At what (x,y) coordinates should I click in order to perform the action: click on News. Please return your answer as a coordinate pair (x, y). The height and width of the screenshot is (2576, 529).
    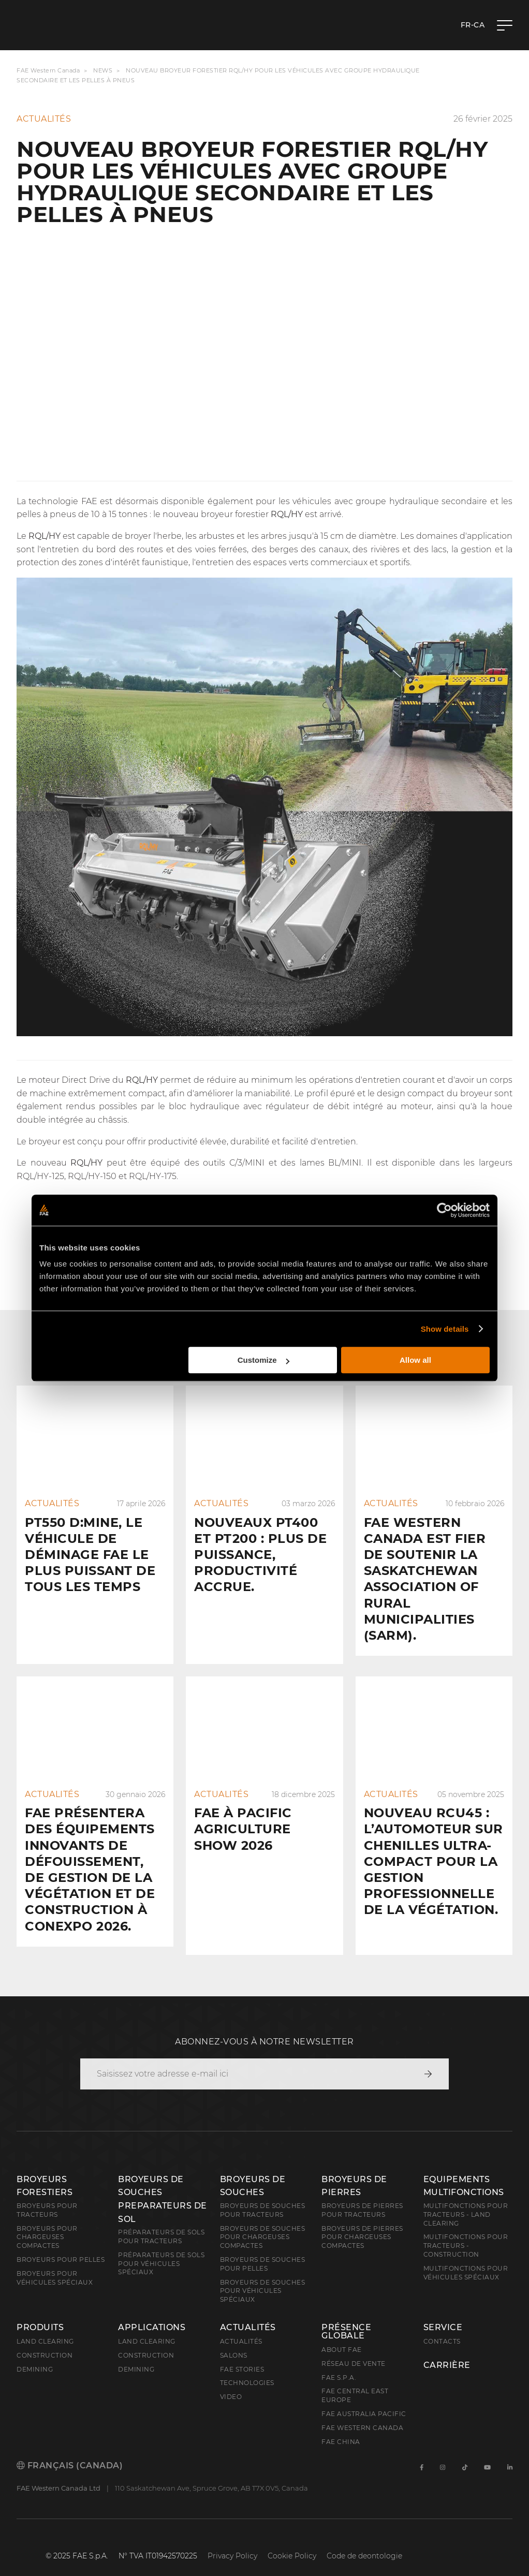
    Looking at the image, I should click on (102, 70).